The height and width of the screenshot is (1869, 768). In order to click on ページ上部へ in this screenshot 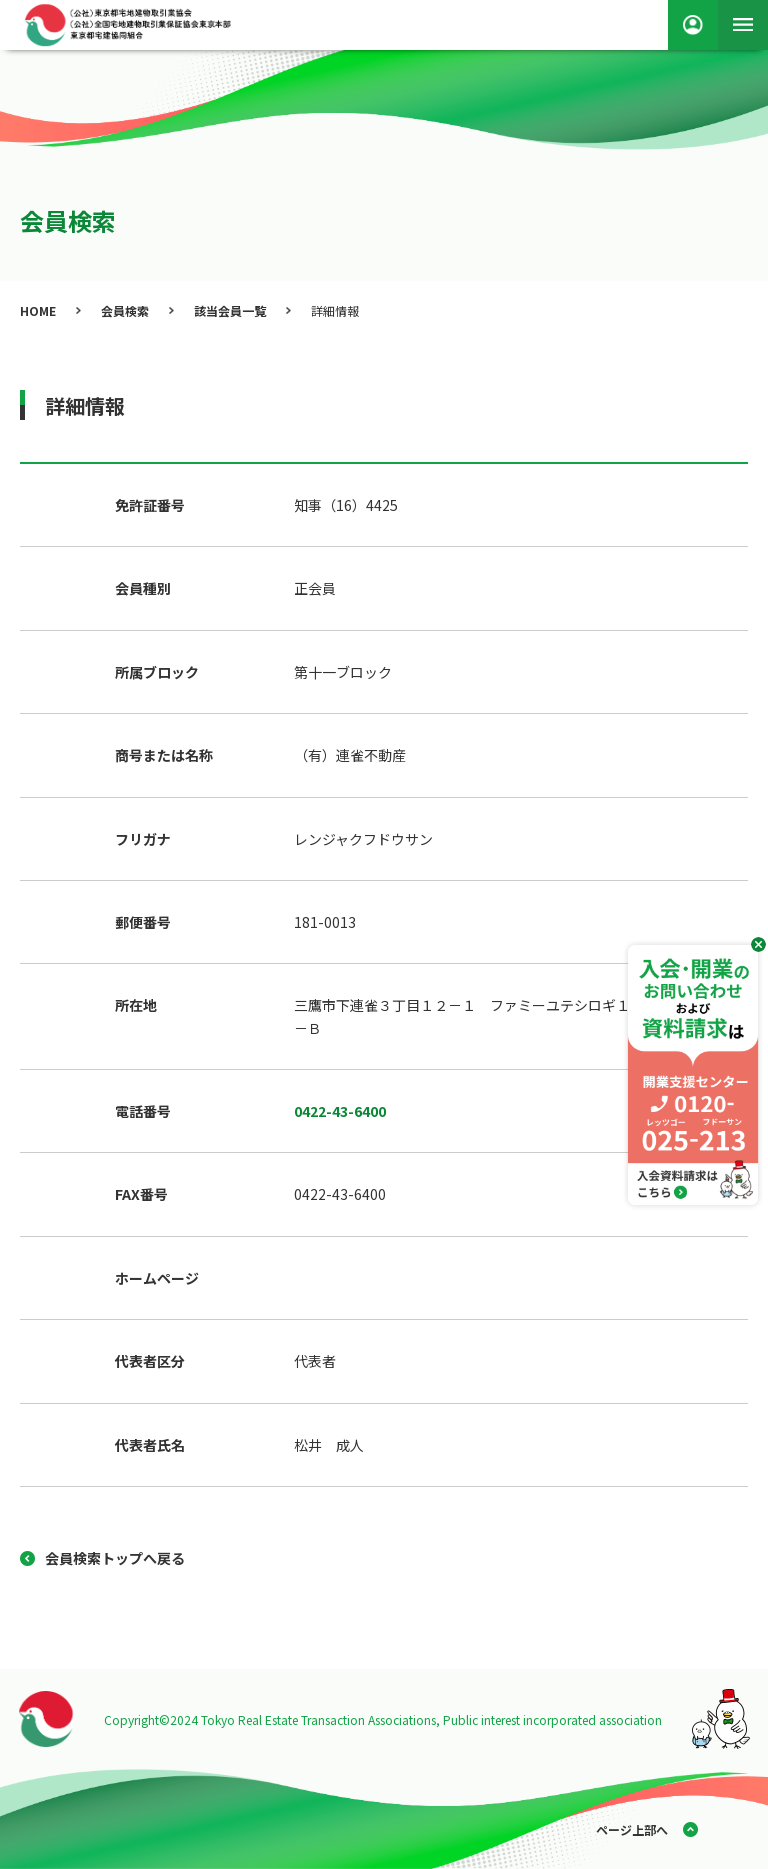, I will do `click(632, 1829)`.